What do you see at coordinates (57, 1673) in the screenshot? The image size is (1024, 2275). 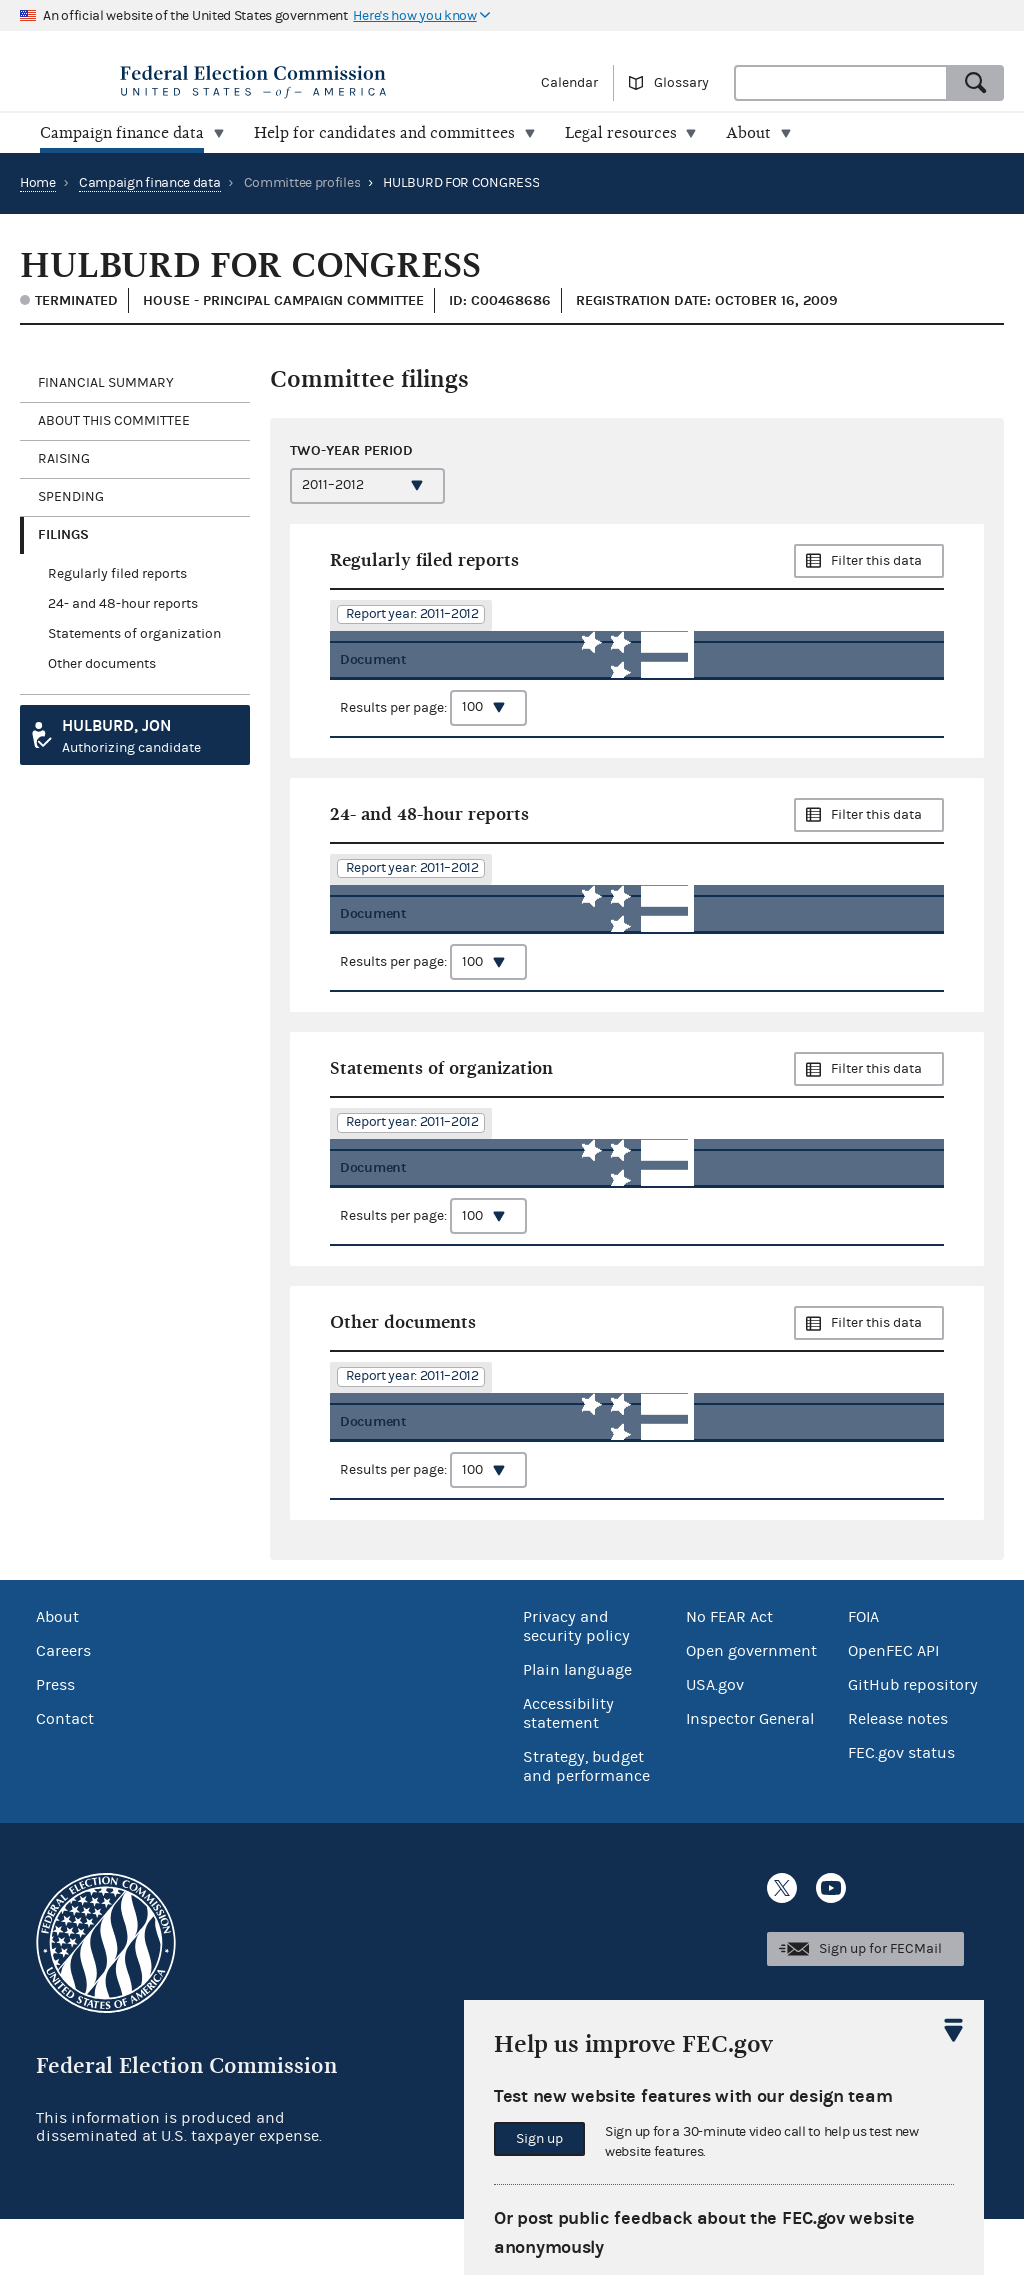 I see `About` at bounding box center [57, 1673].